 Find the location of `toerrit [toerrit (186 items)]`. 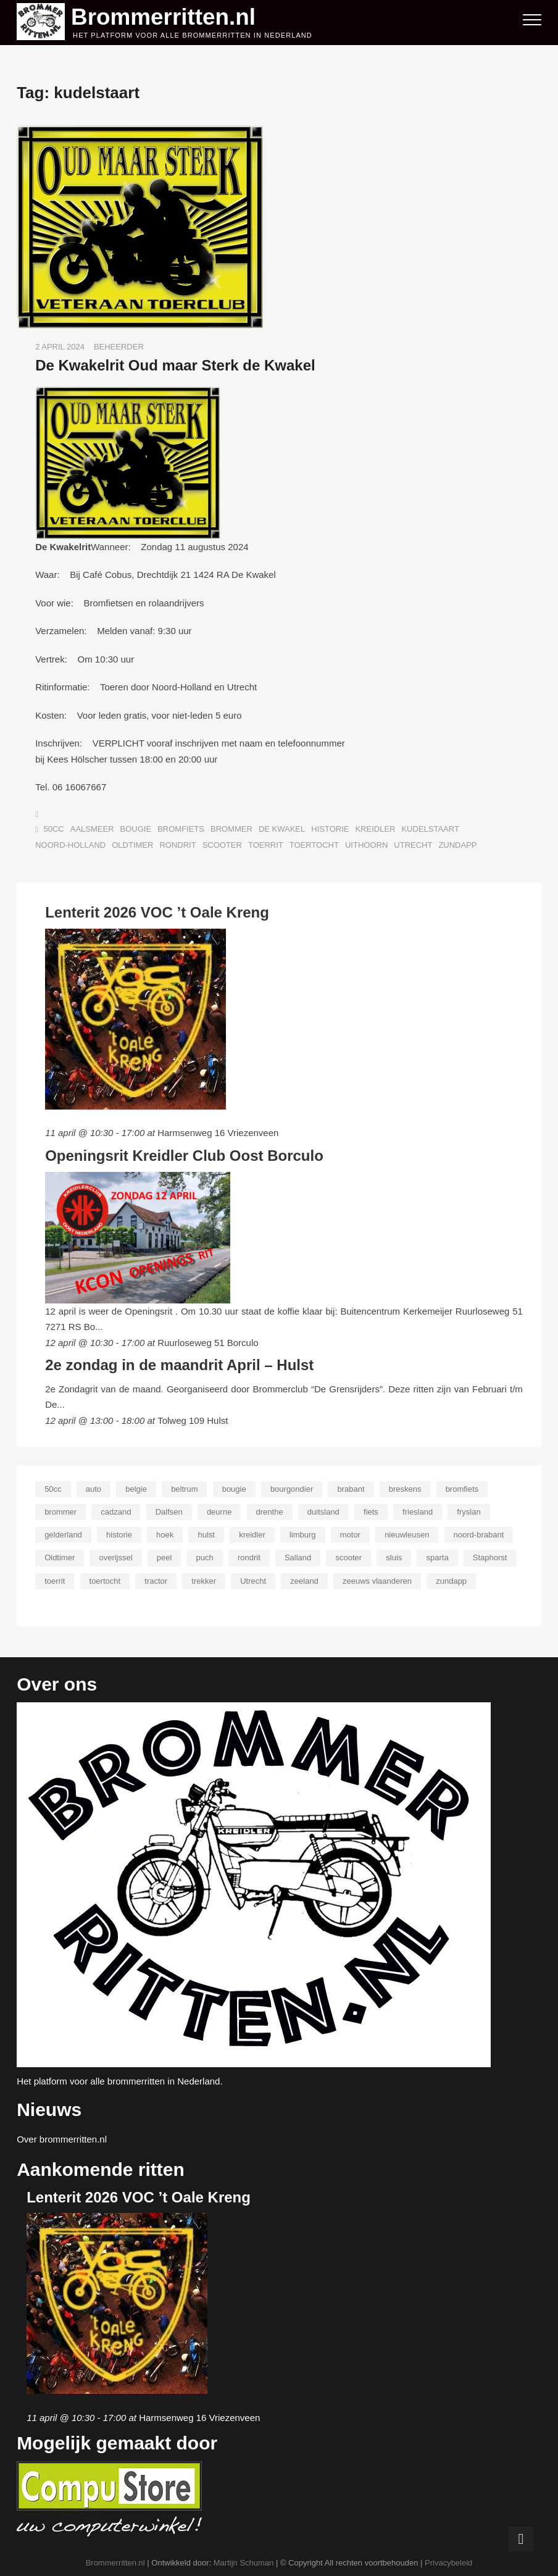

toerrit [toerrit (186 items)] is located at coordinates (54, 1579).